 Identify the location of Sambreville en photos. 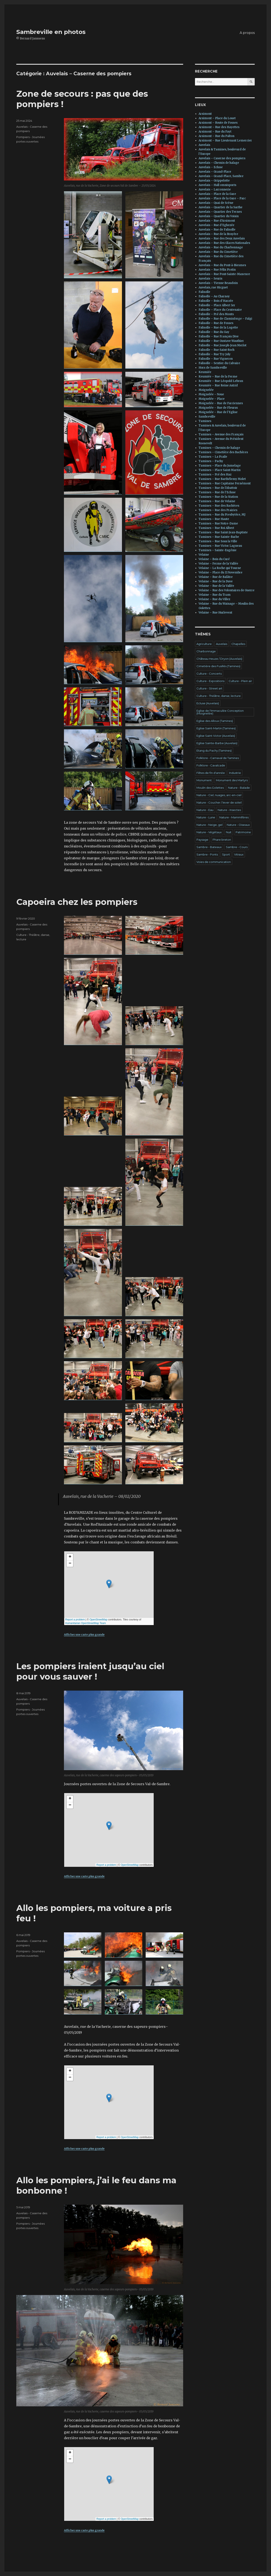
(51, 31).